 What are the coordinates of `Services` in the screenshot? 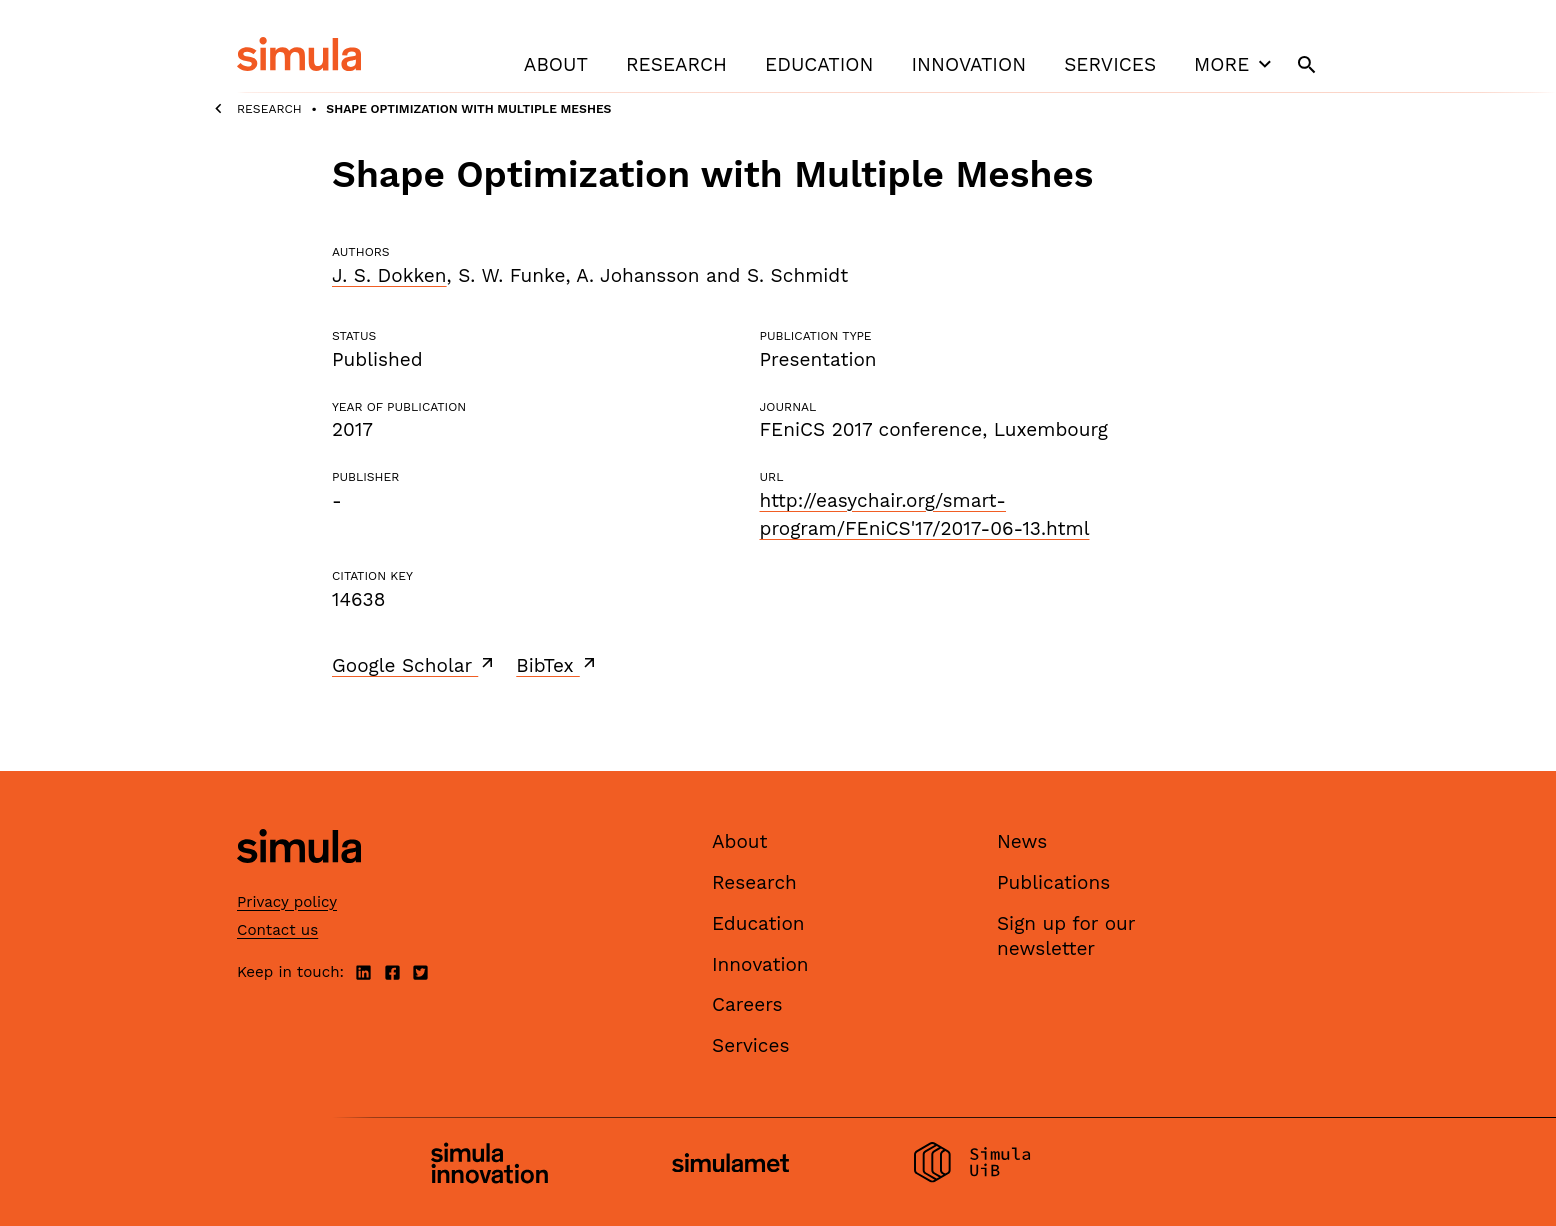 It's located at (1110, 64).